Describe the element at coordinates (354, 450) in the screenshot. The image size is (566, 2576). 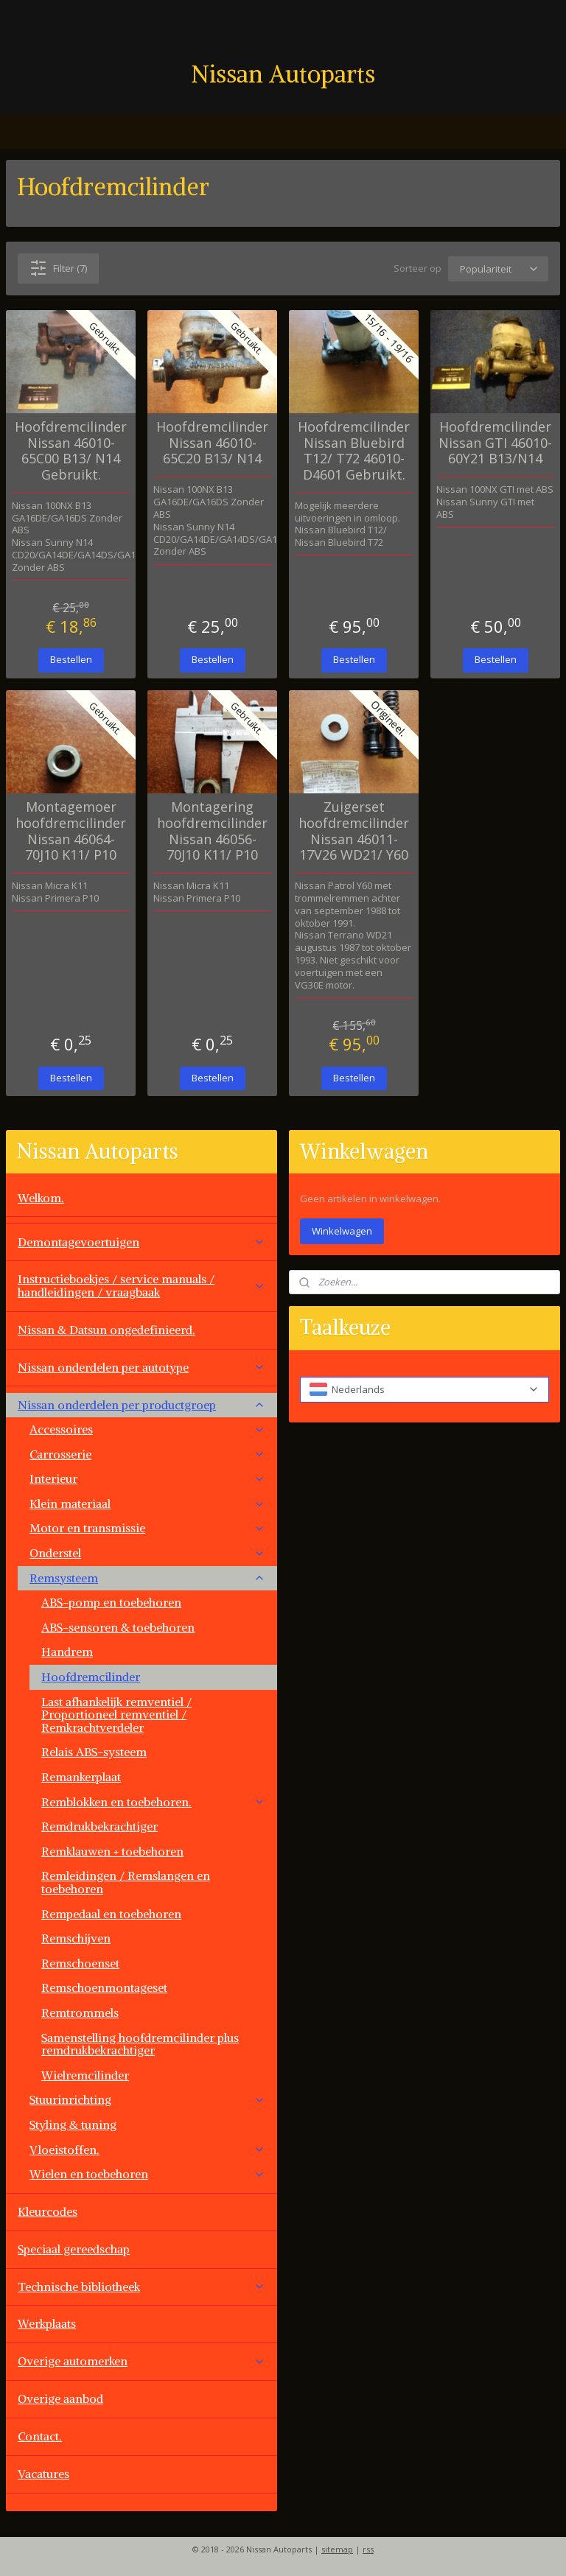
I see `Hoofdremcilinder Nissan Bluebird T12/ T72 46010-D4601 Gebruikt.` at that location.